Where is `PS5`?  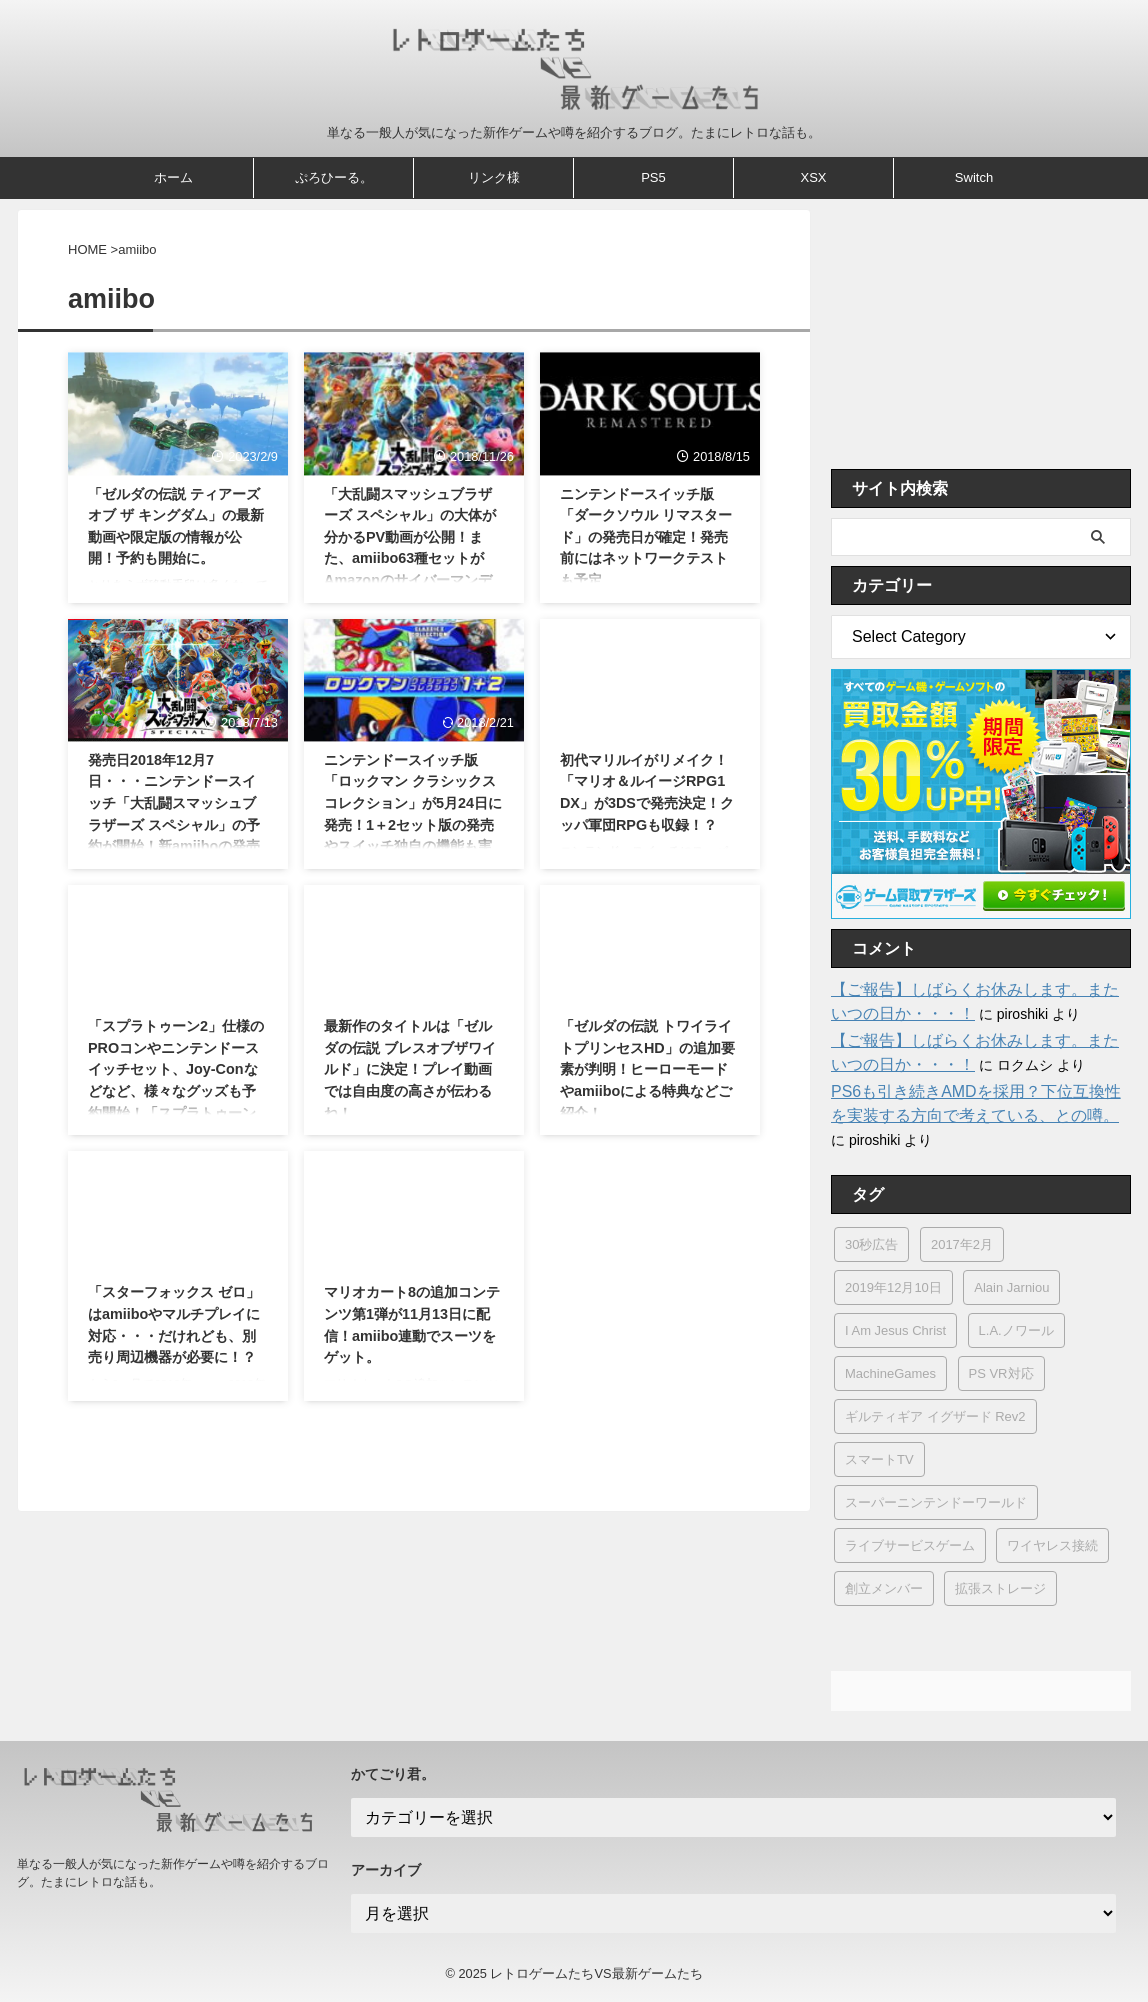
PS5 is located at coordinates (653, 177).